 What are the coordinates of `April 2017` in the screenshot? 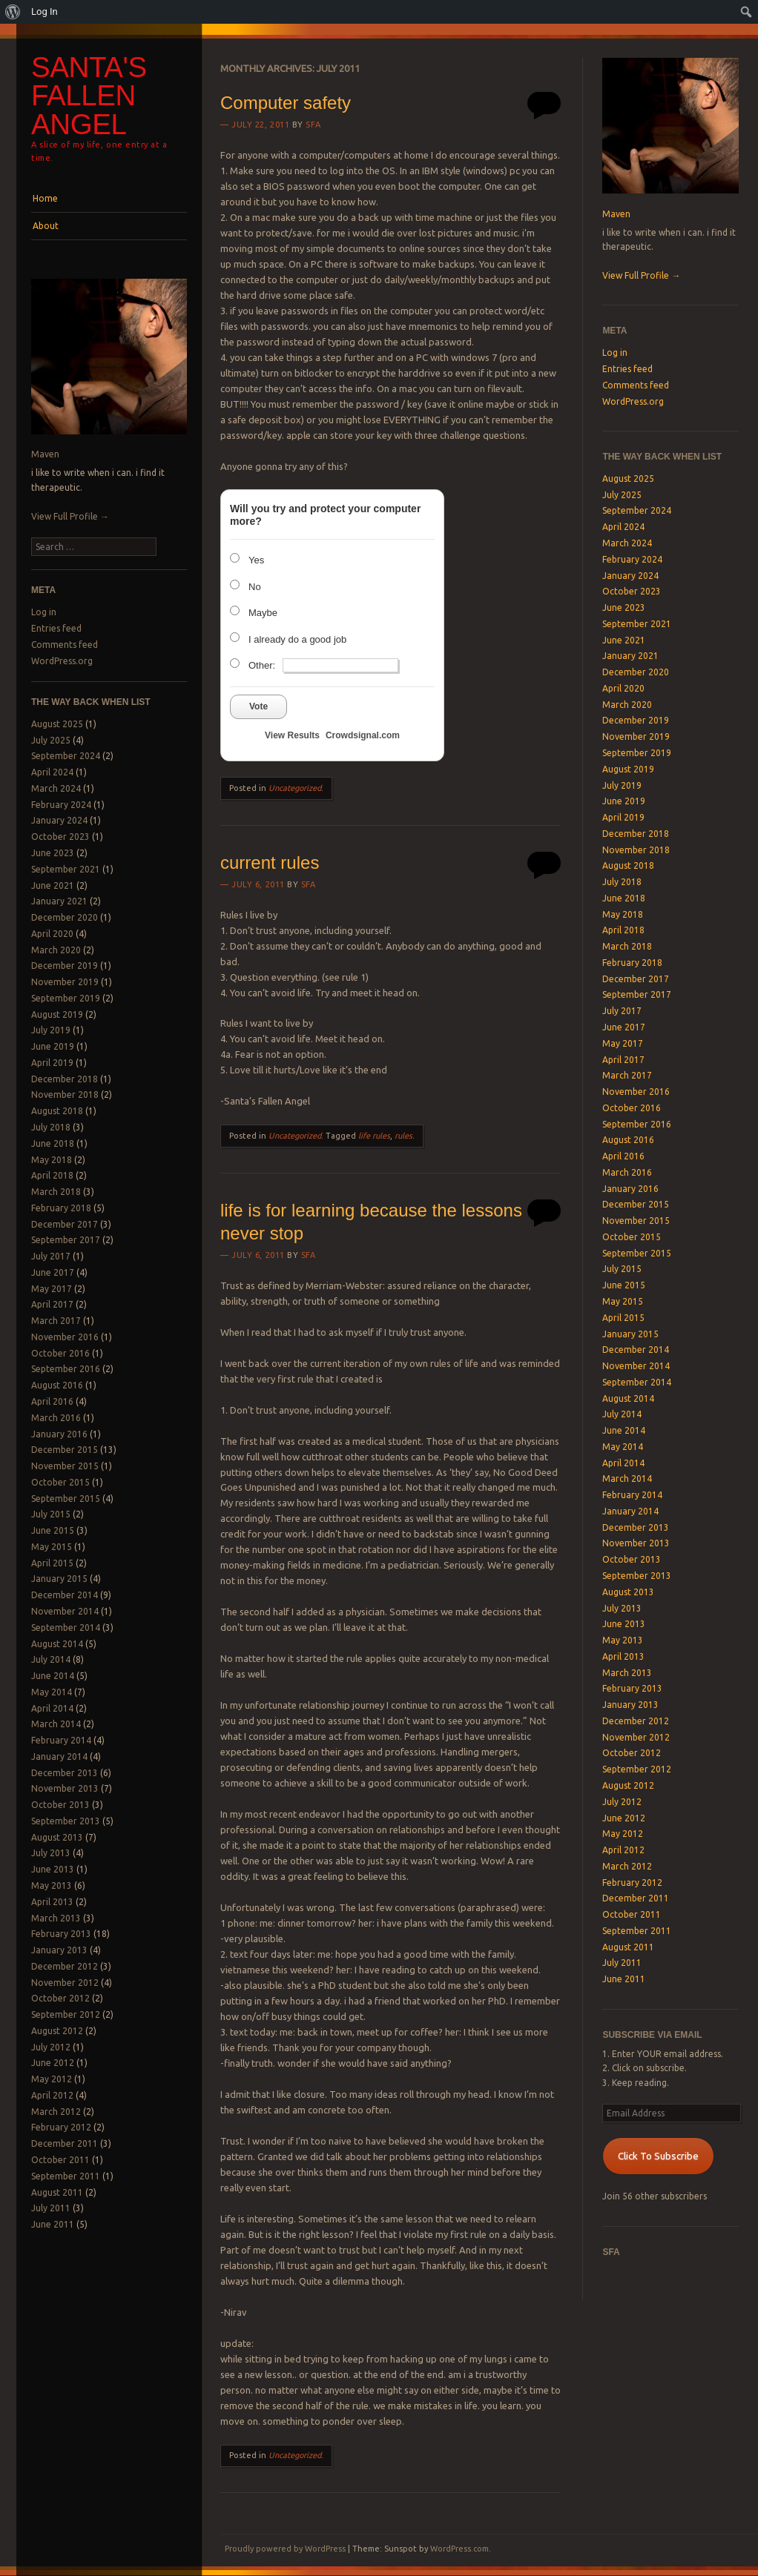 It's located at (52, 1304).